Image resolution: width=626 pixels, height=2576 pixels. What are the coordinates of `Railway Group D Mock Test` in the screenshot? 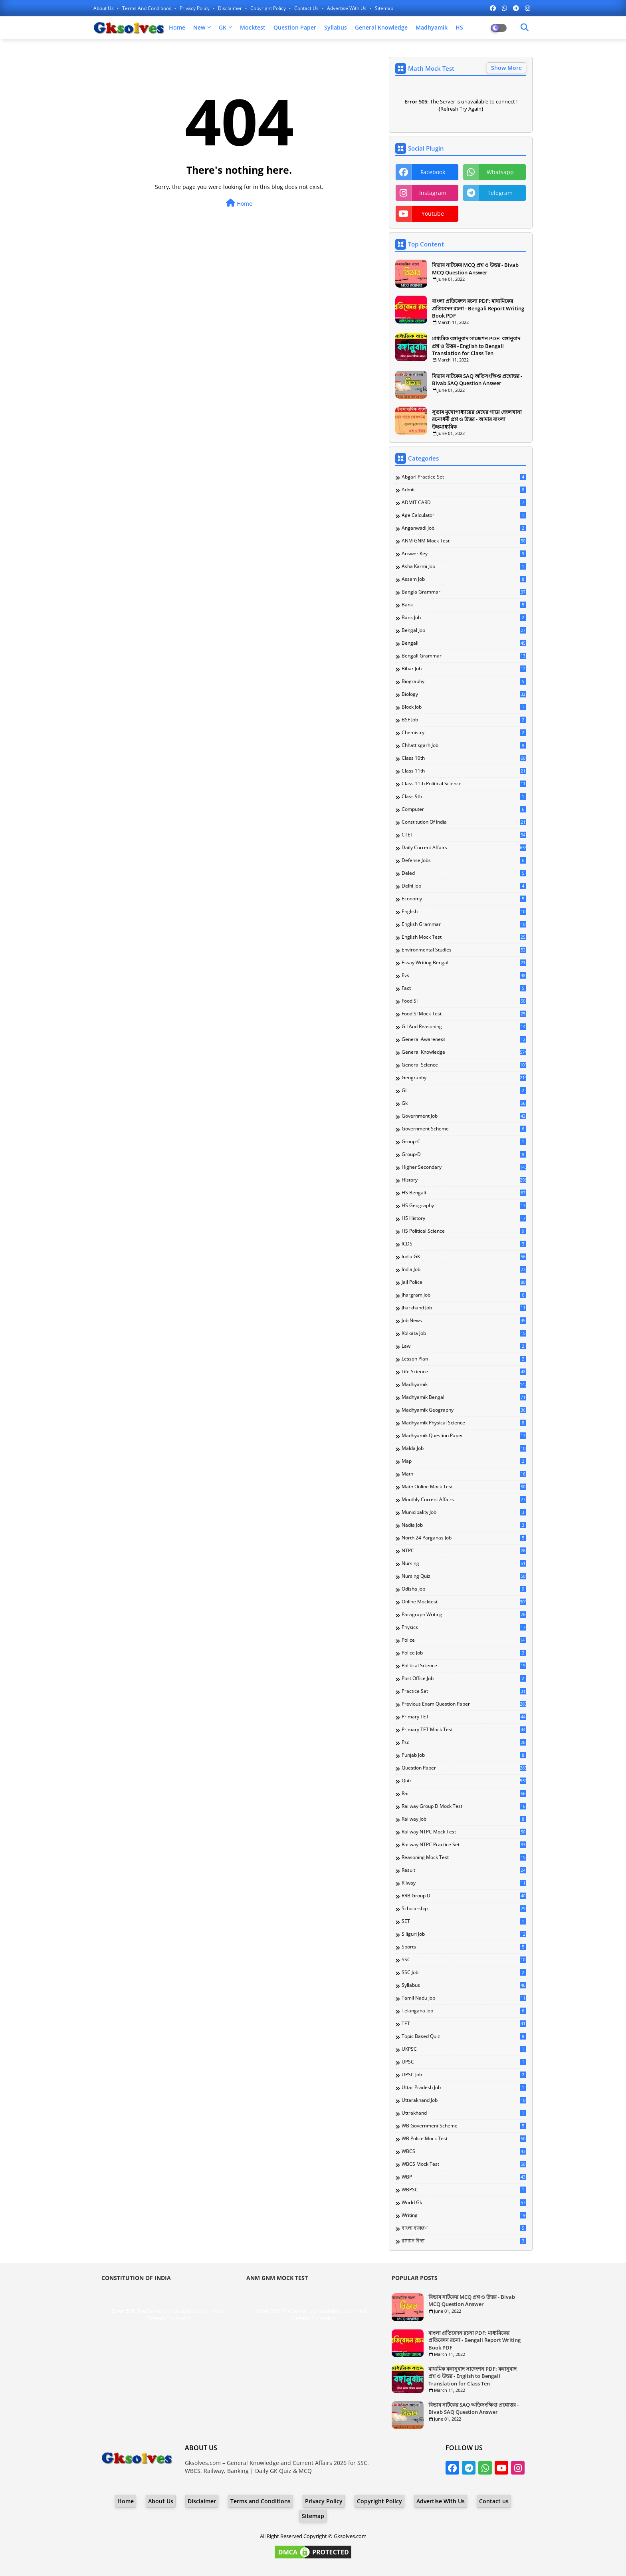 It's located at (464, 1806).